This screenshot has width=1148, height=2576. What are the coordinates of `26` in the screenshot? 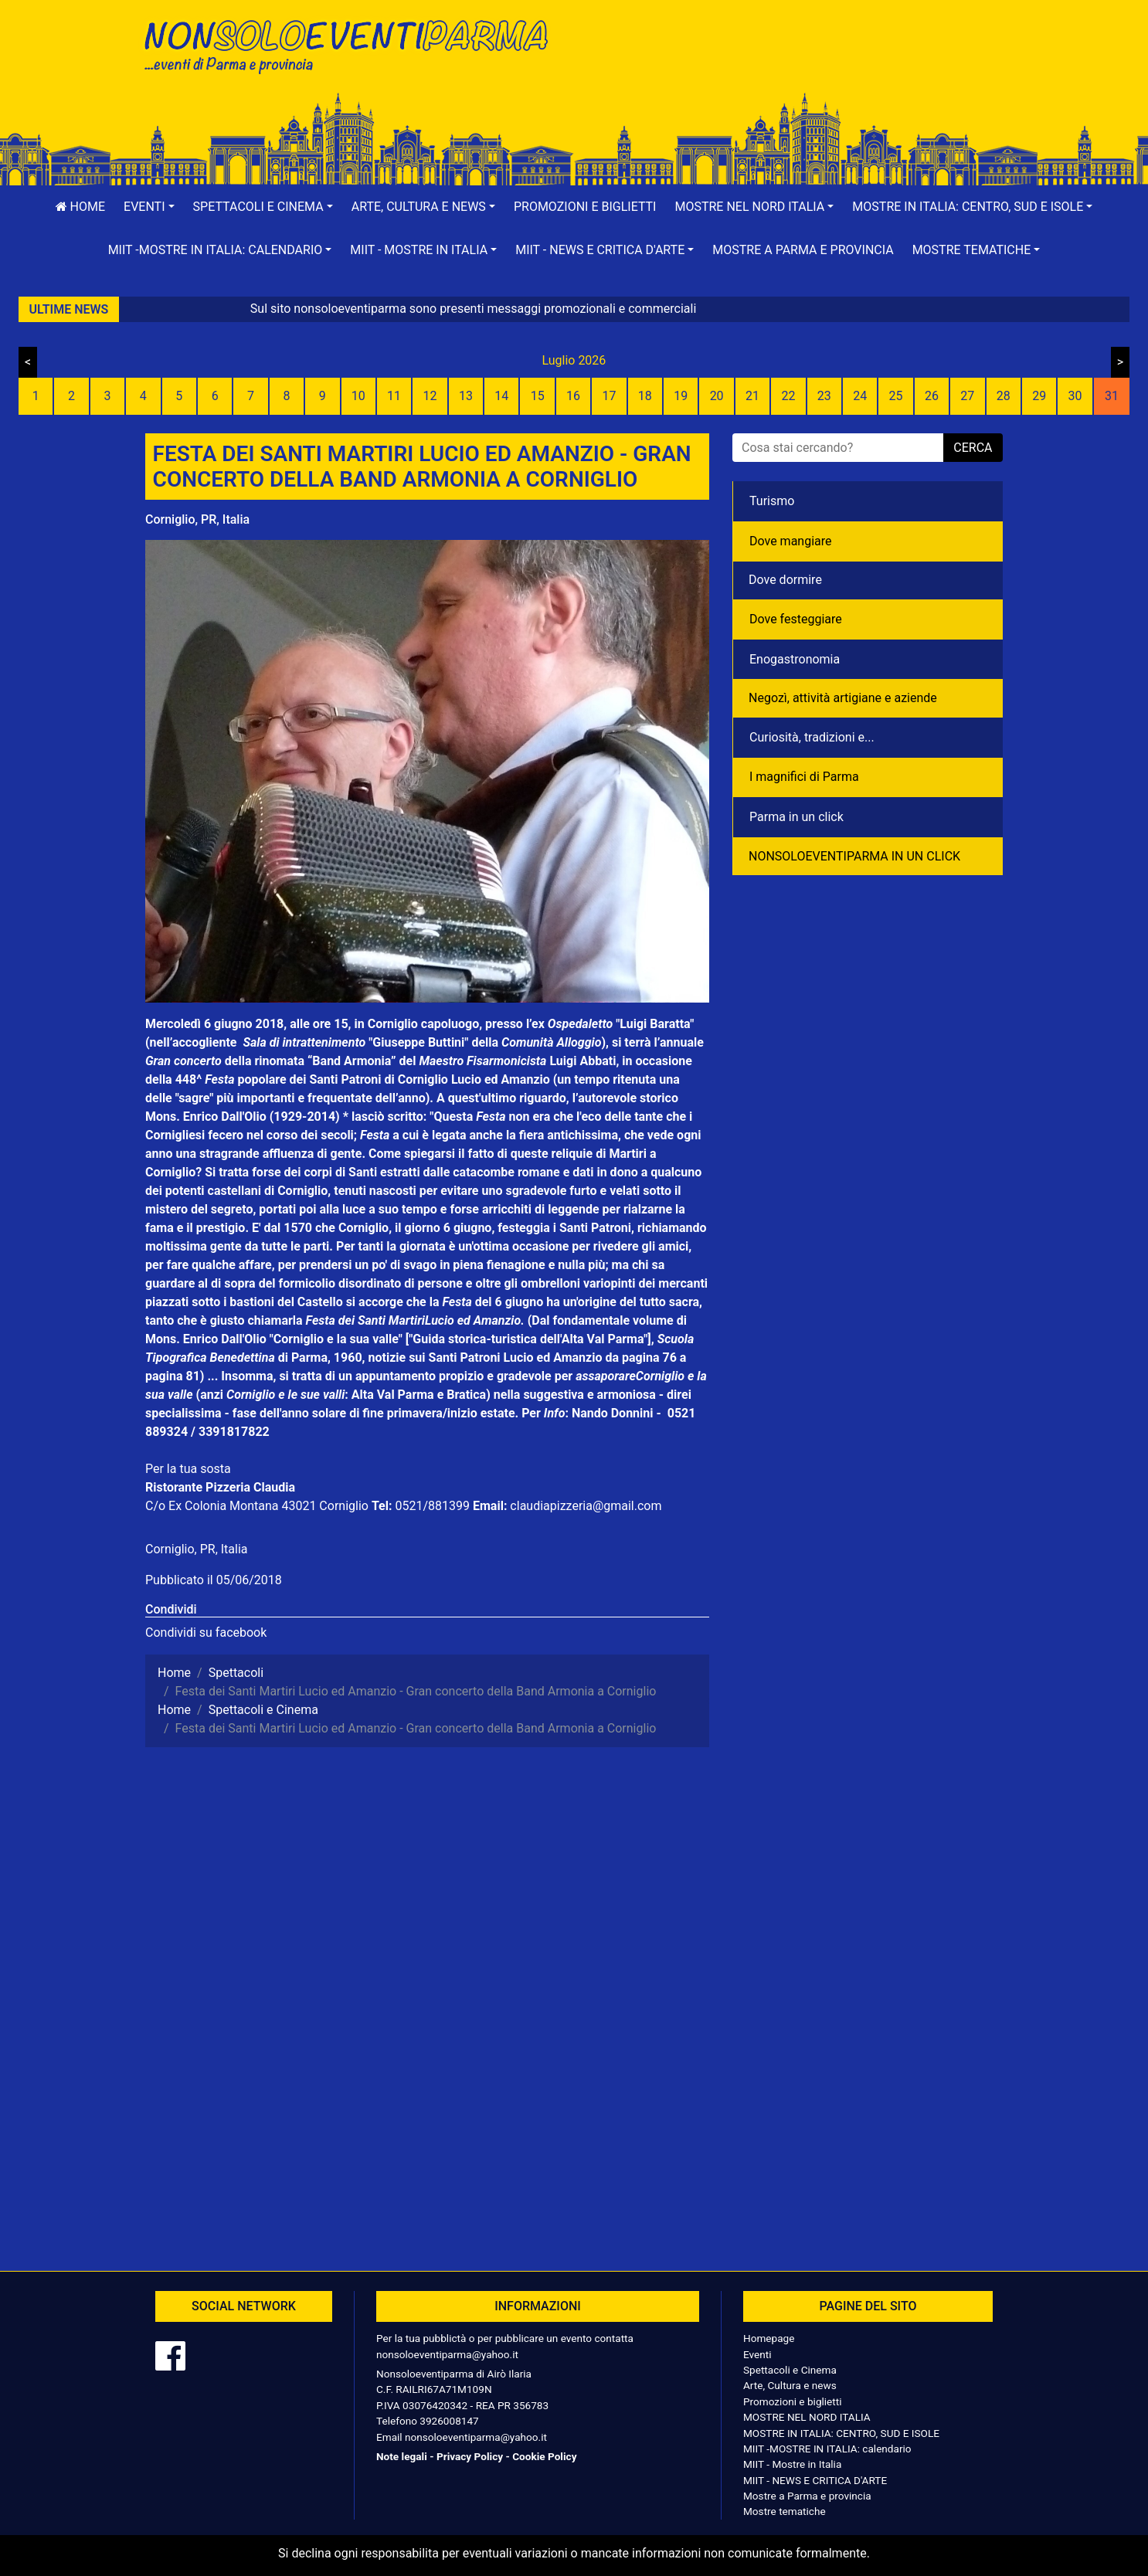 It's located at (932, 396).